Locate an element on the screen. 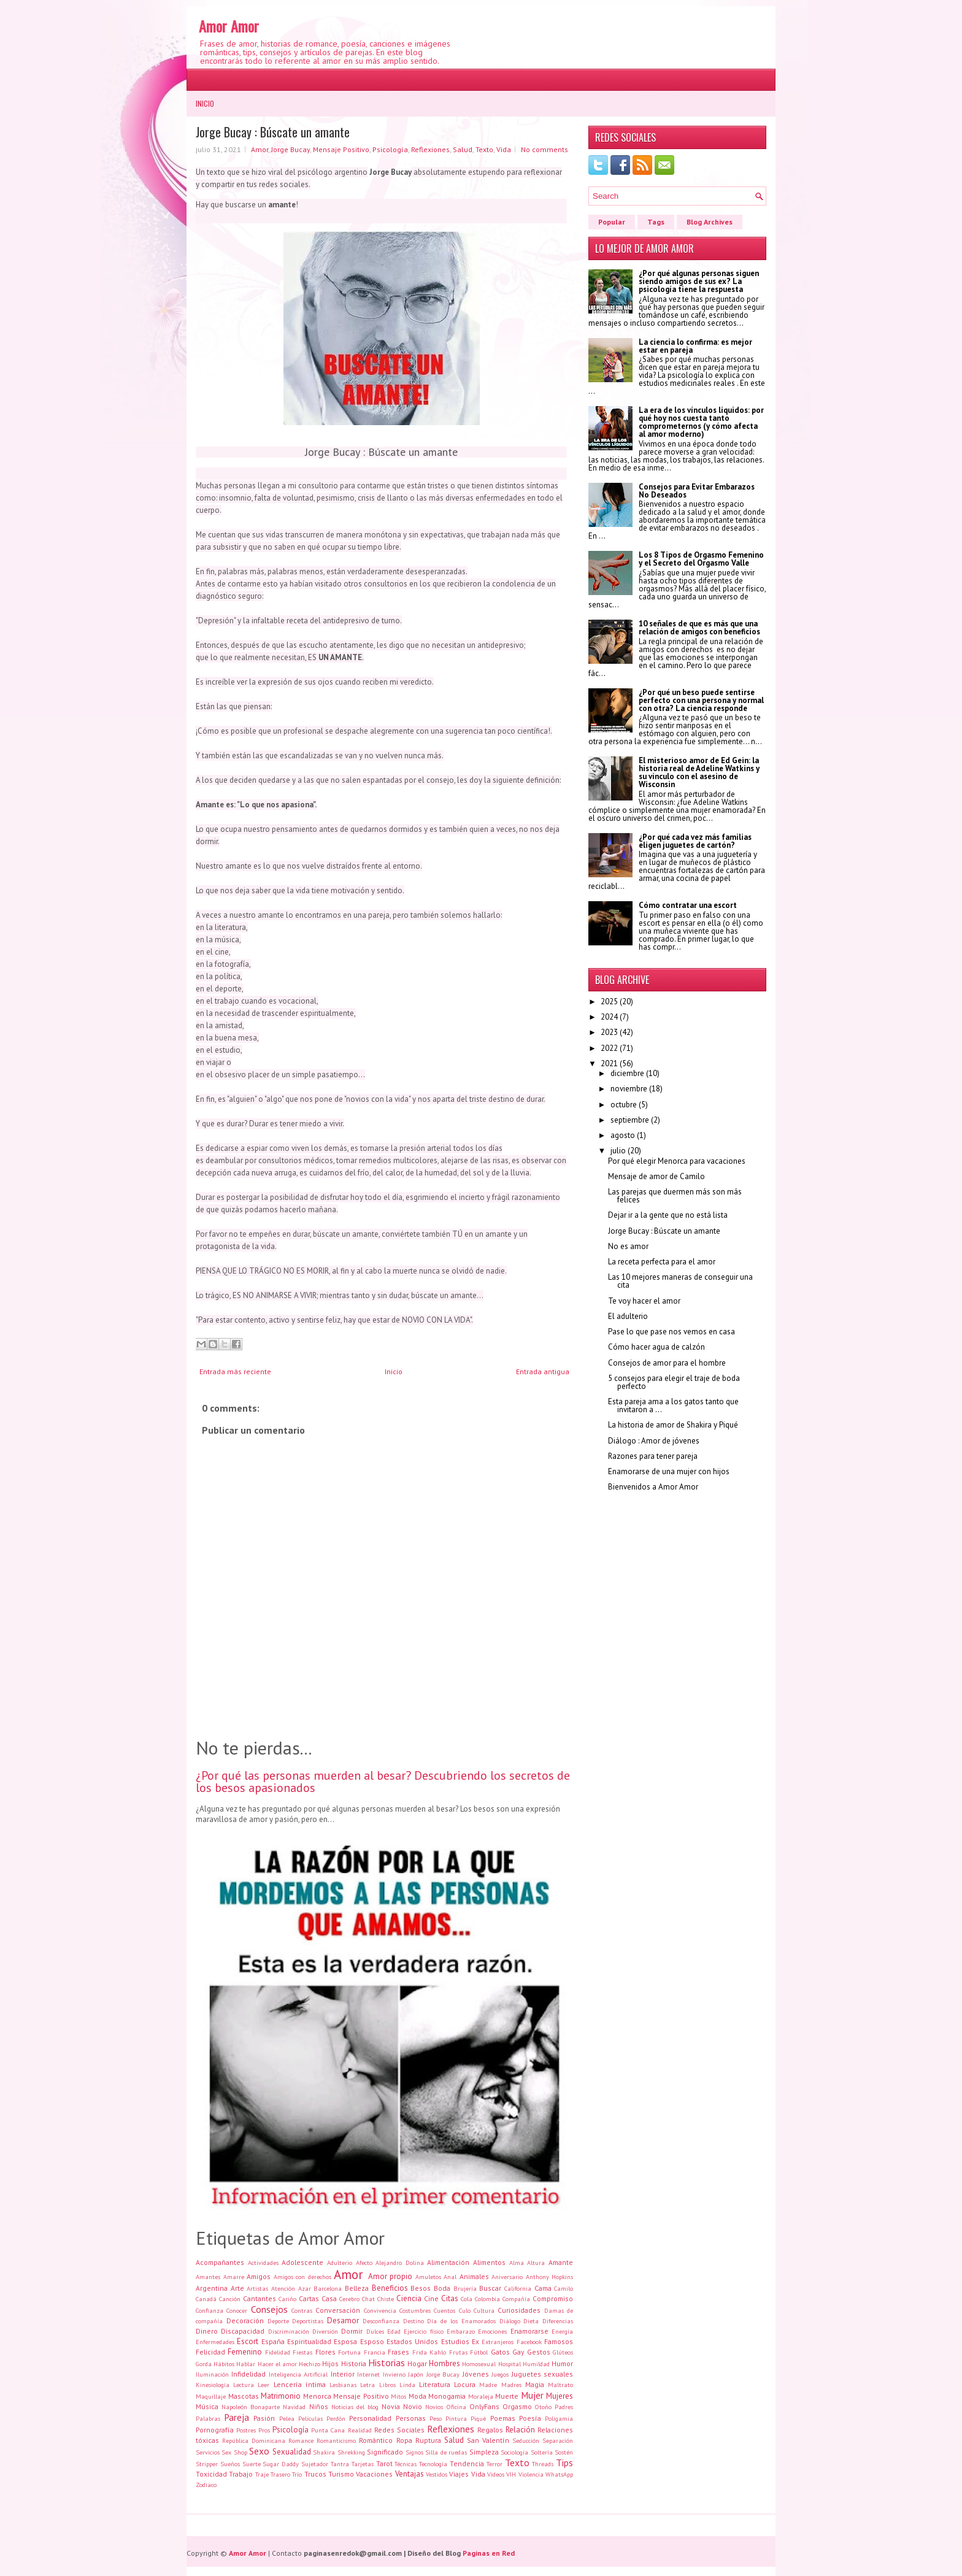 The image size is (962, 2576). Amantes is located at coordinates (208, 2276).